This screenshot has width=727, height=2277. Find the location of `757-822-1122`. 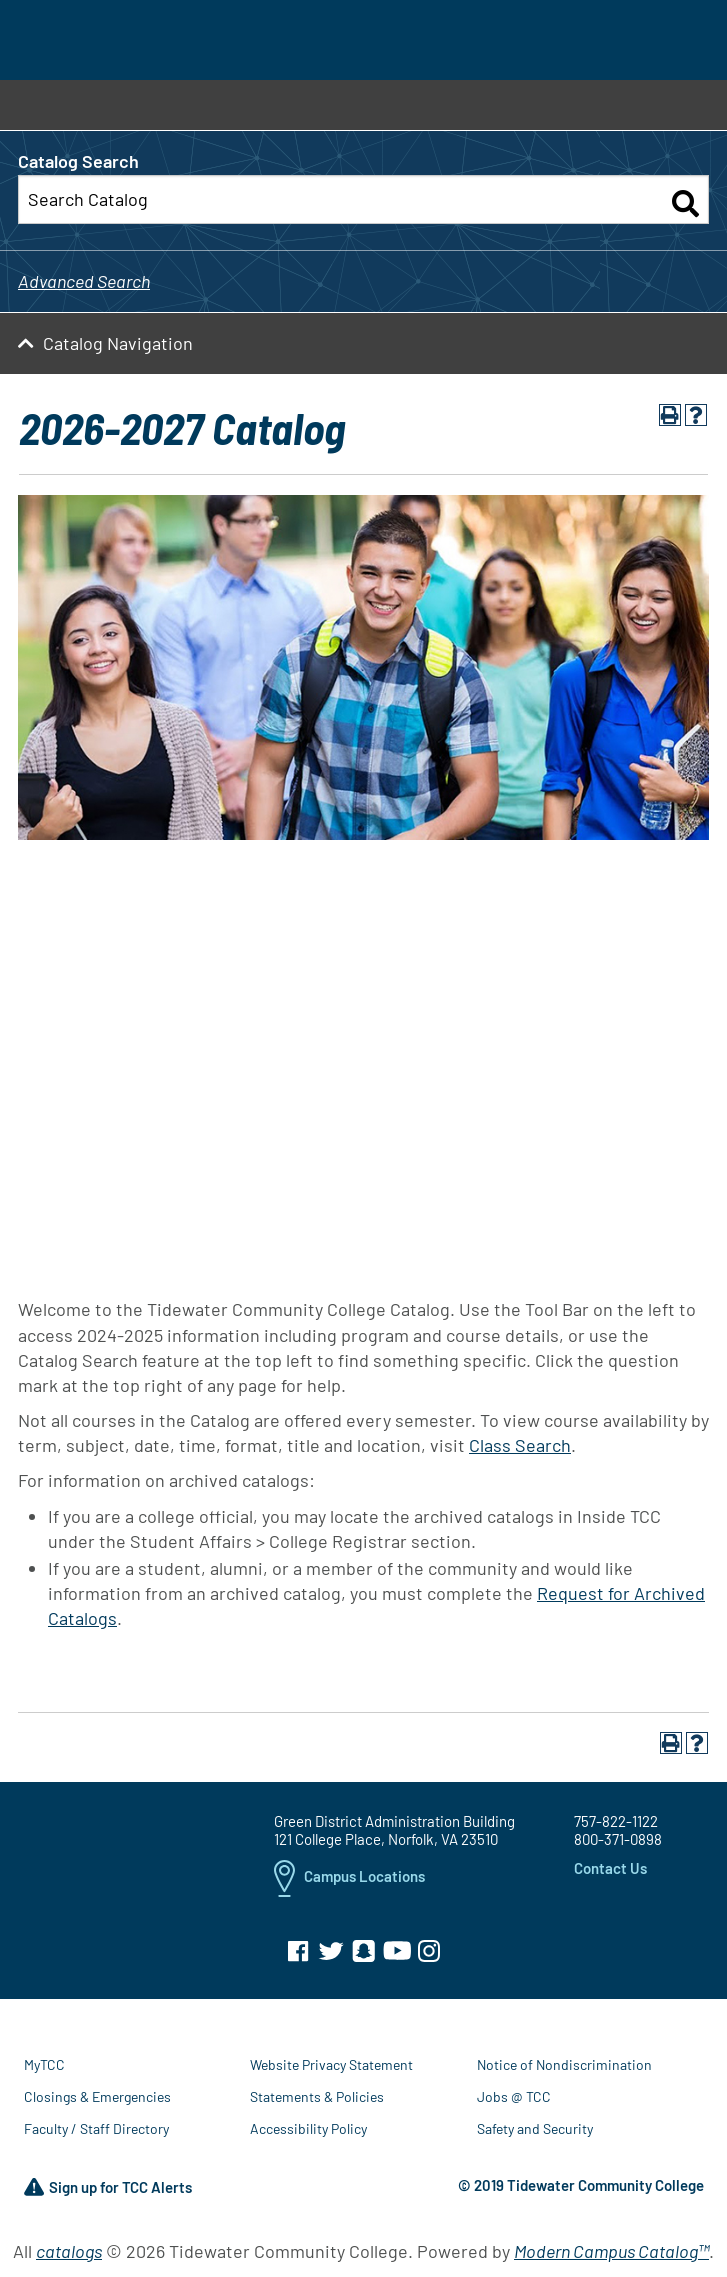

757-822-1122 is located at coordinates (616, 1821).